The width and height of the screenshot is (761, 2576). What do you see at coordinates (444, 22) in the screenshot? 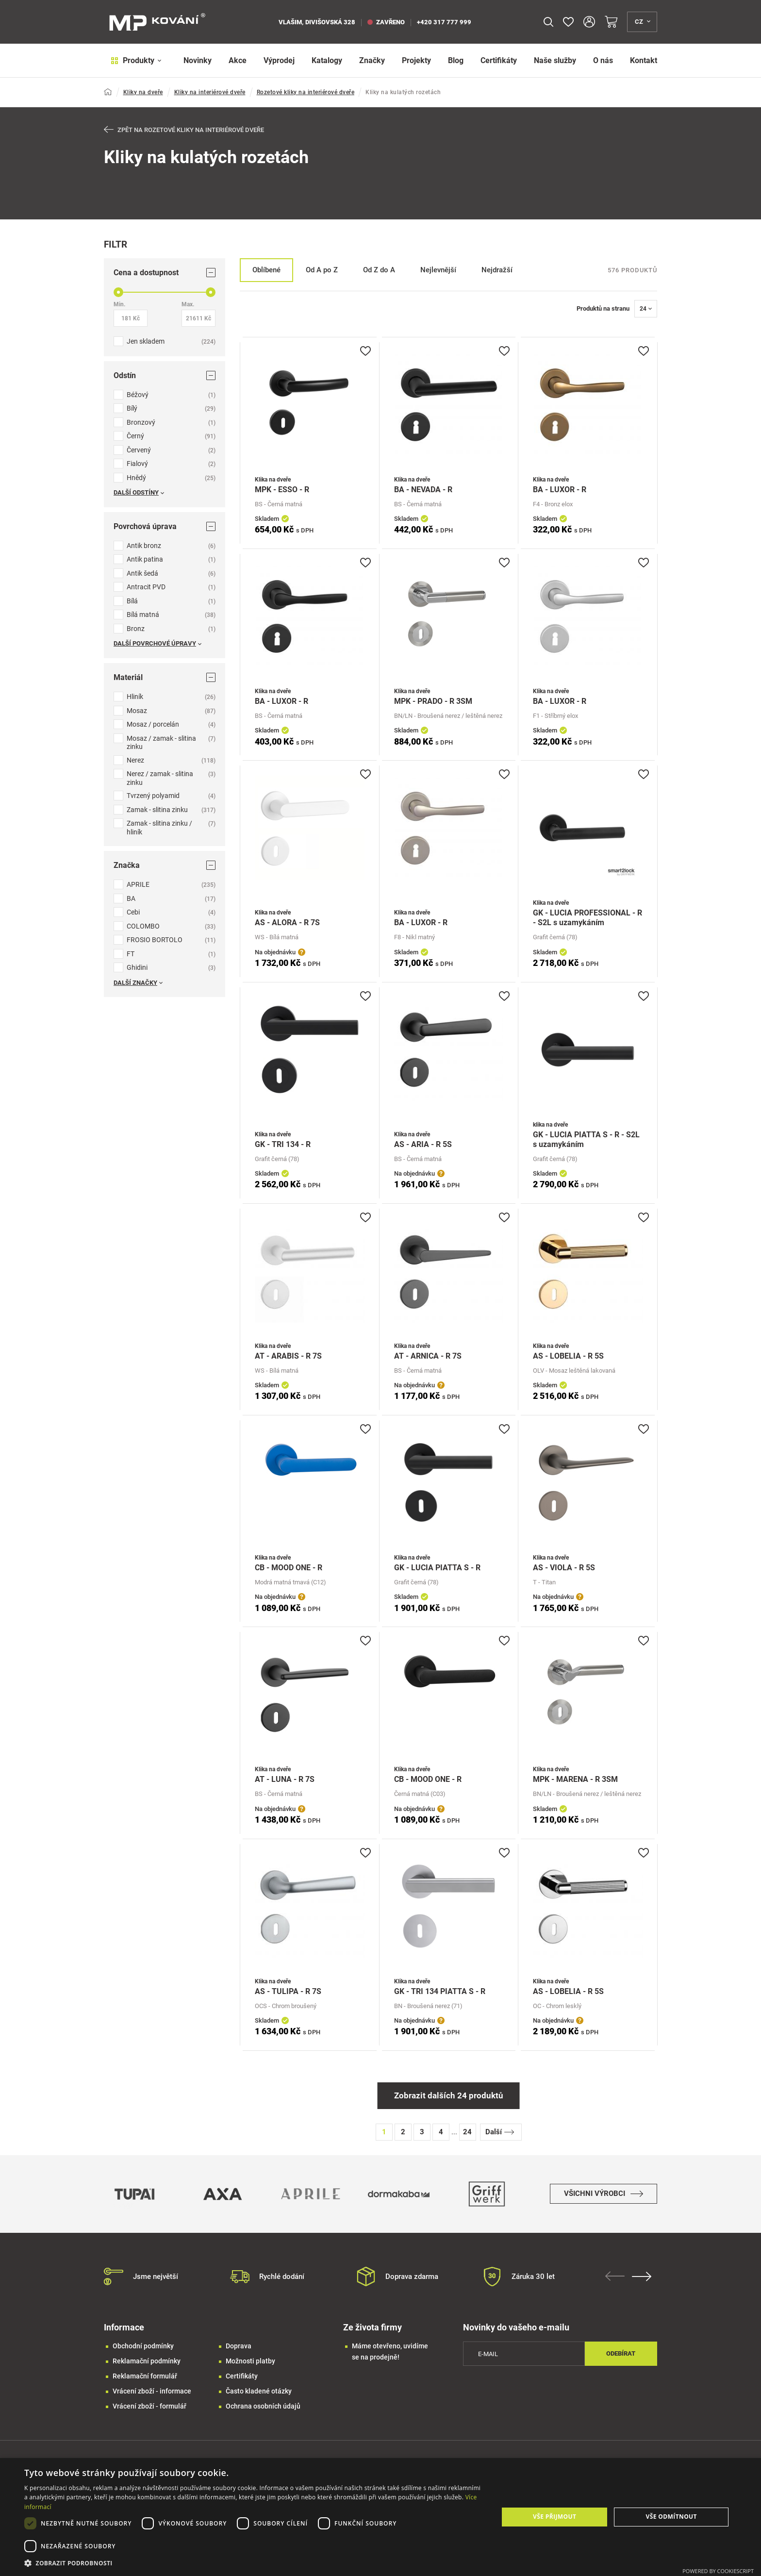
I see `+420 317 777 999` at bounding box center [444, 22].